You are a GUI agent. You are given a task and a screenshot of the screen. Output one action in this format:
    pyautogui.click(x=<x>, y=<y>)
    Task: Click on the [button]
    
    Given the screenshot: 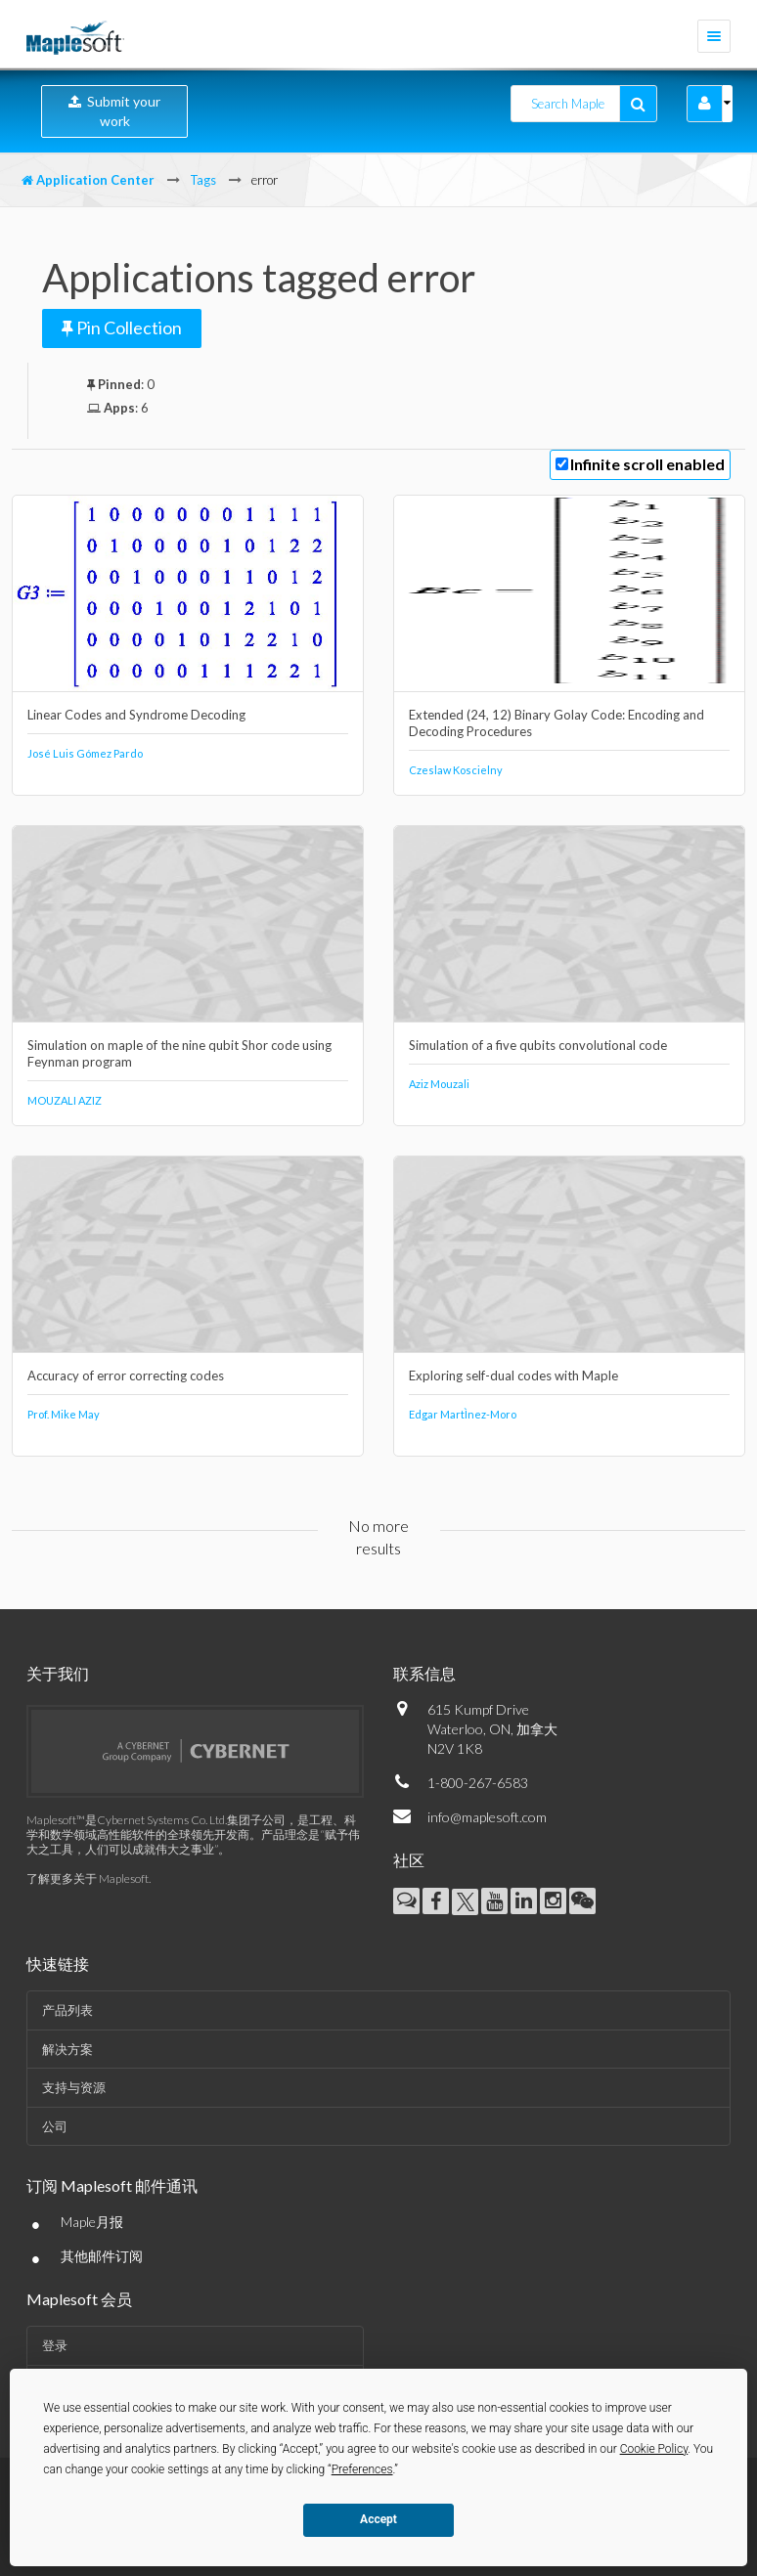 What is the action you would take?
    pyautogui.click(x=705, y=103)
    